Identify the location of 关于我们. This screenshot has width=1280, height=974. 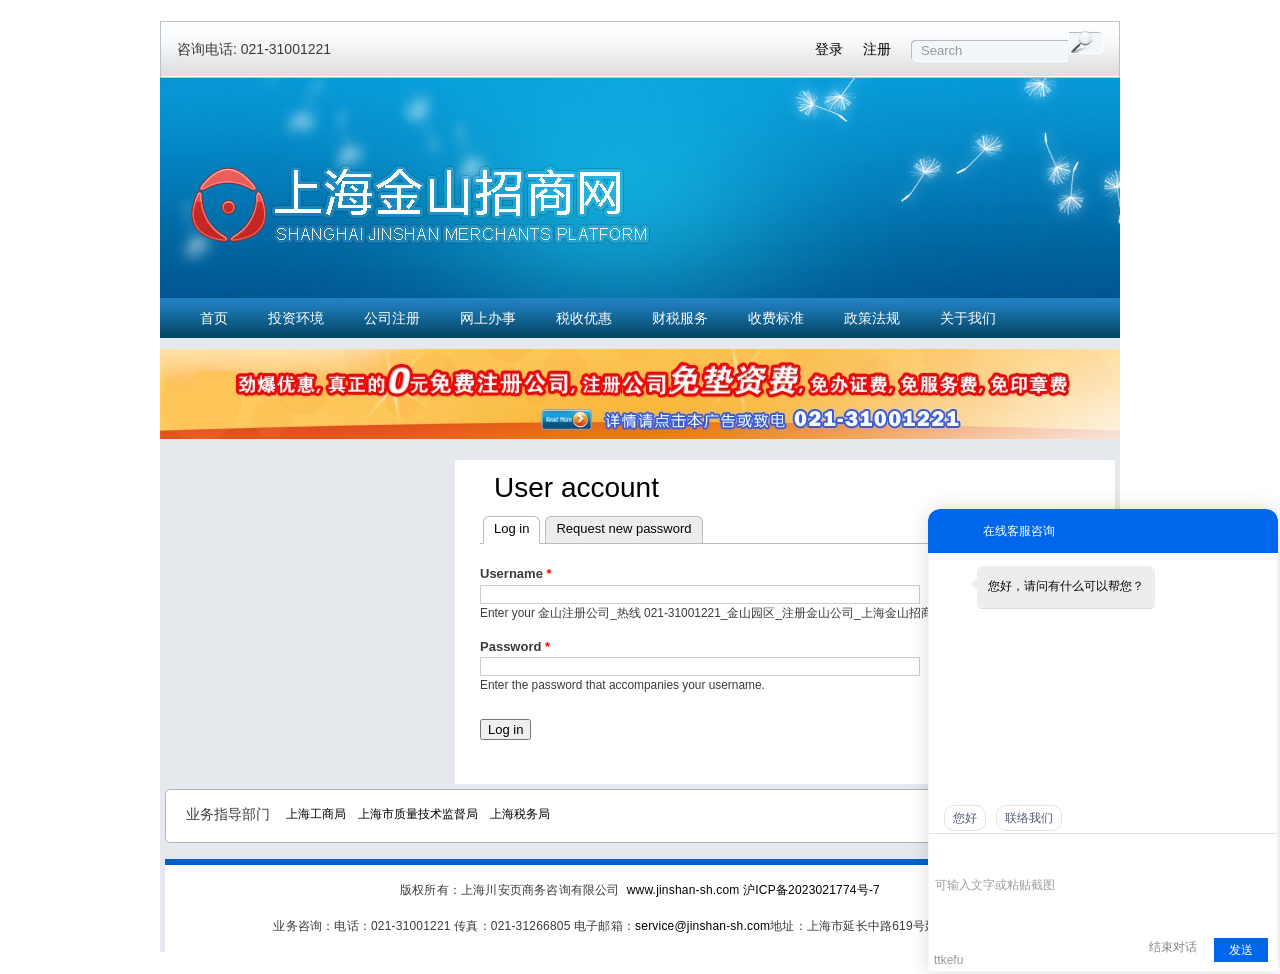
(968, 318).